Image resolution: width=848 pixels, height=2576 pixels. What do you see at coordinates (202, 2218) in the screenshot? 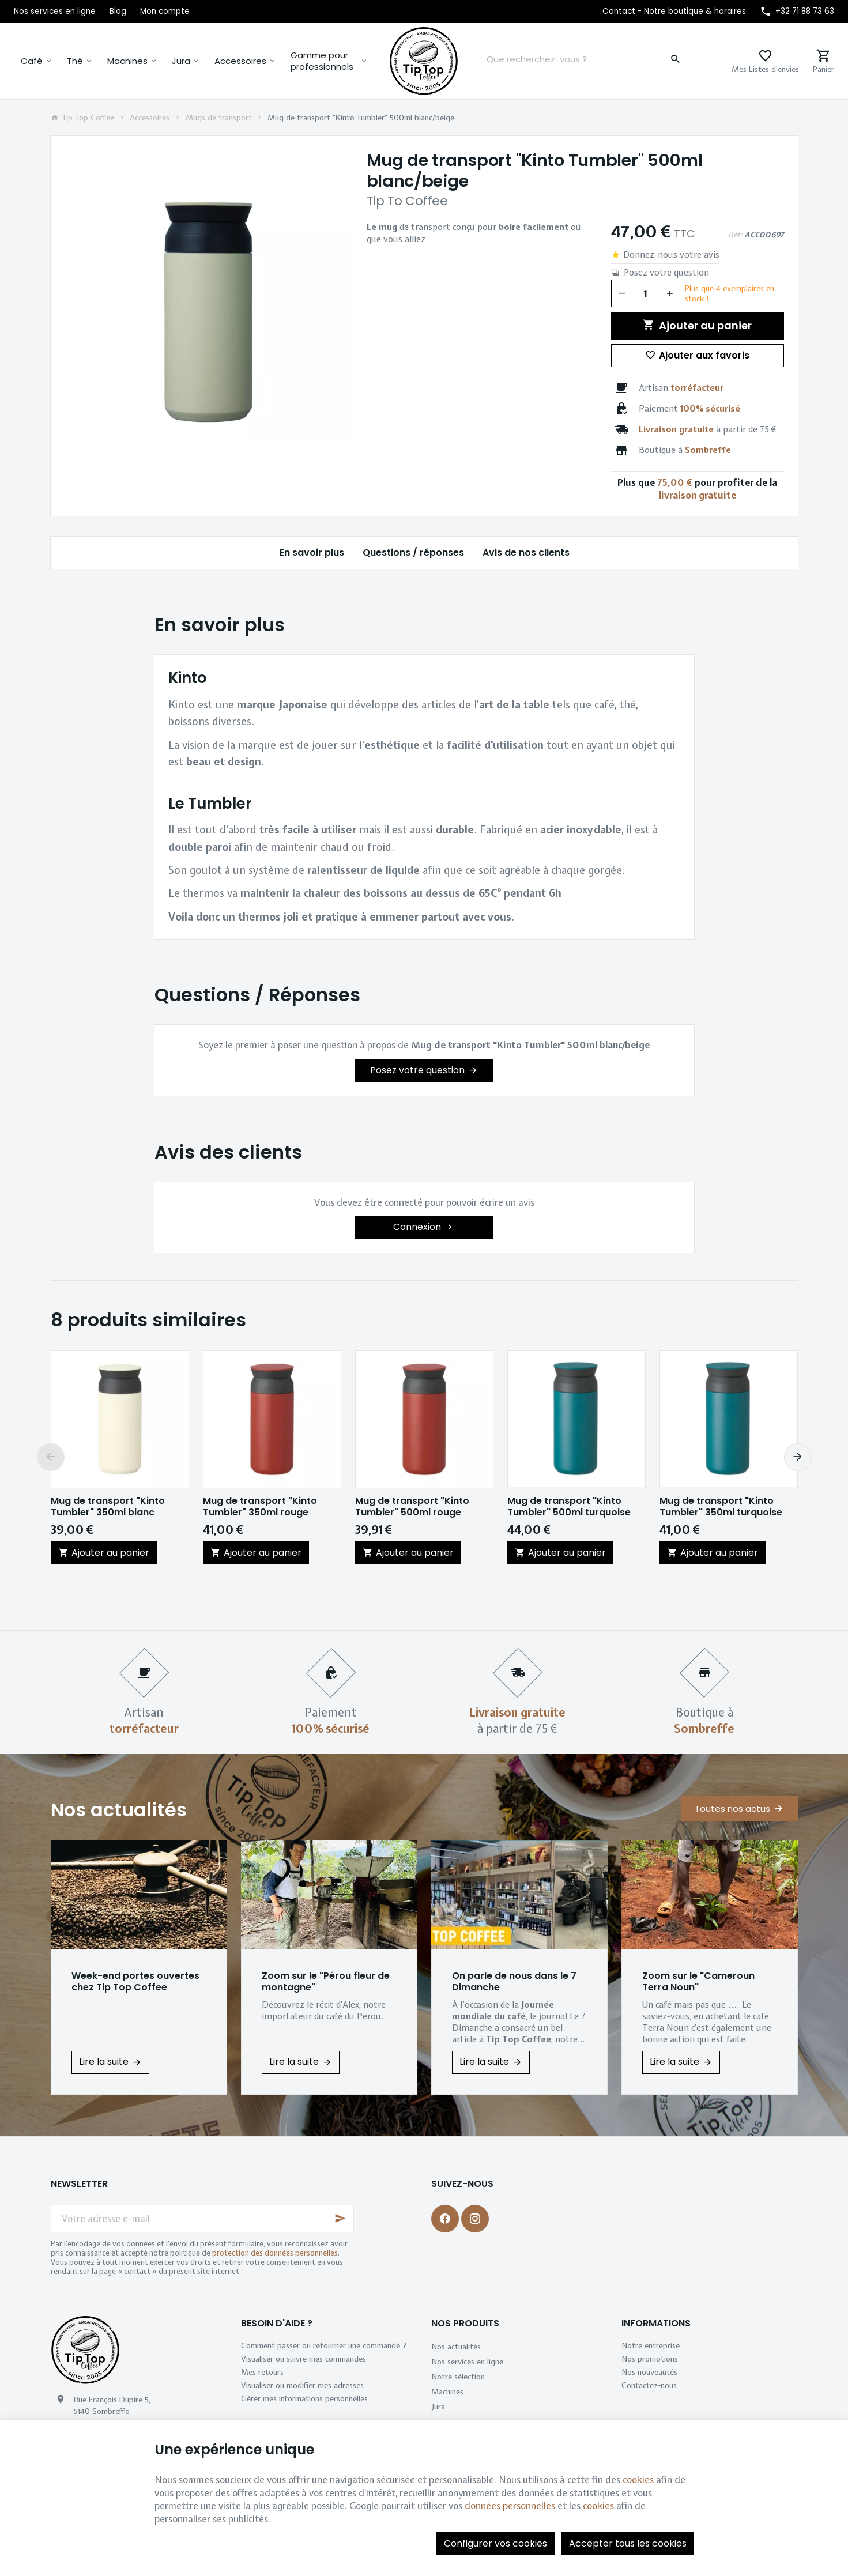
I see `[Votre adresse e-mail]` at bounding box center [202, 2218].